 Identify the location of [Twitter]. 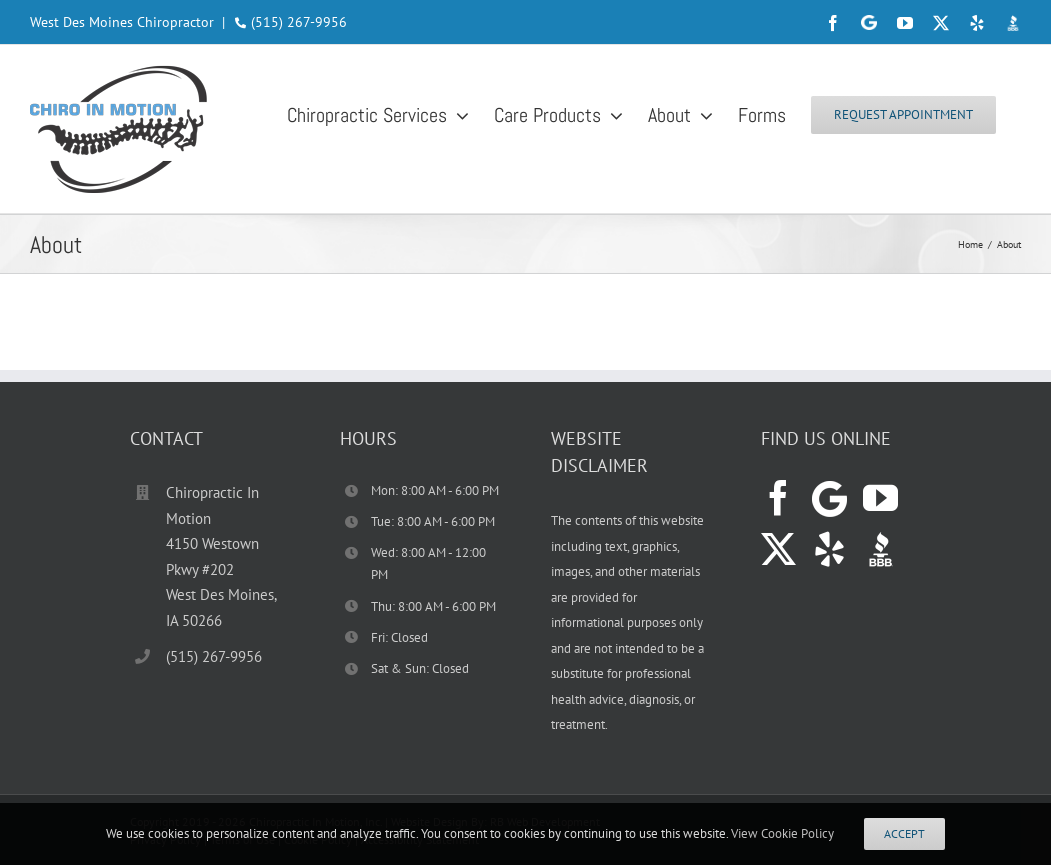
(778, 548).